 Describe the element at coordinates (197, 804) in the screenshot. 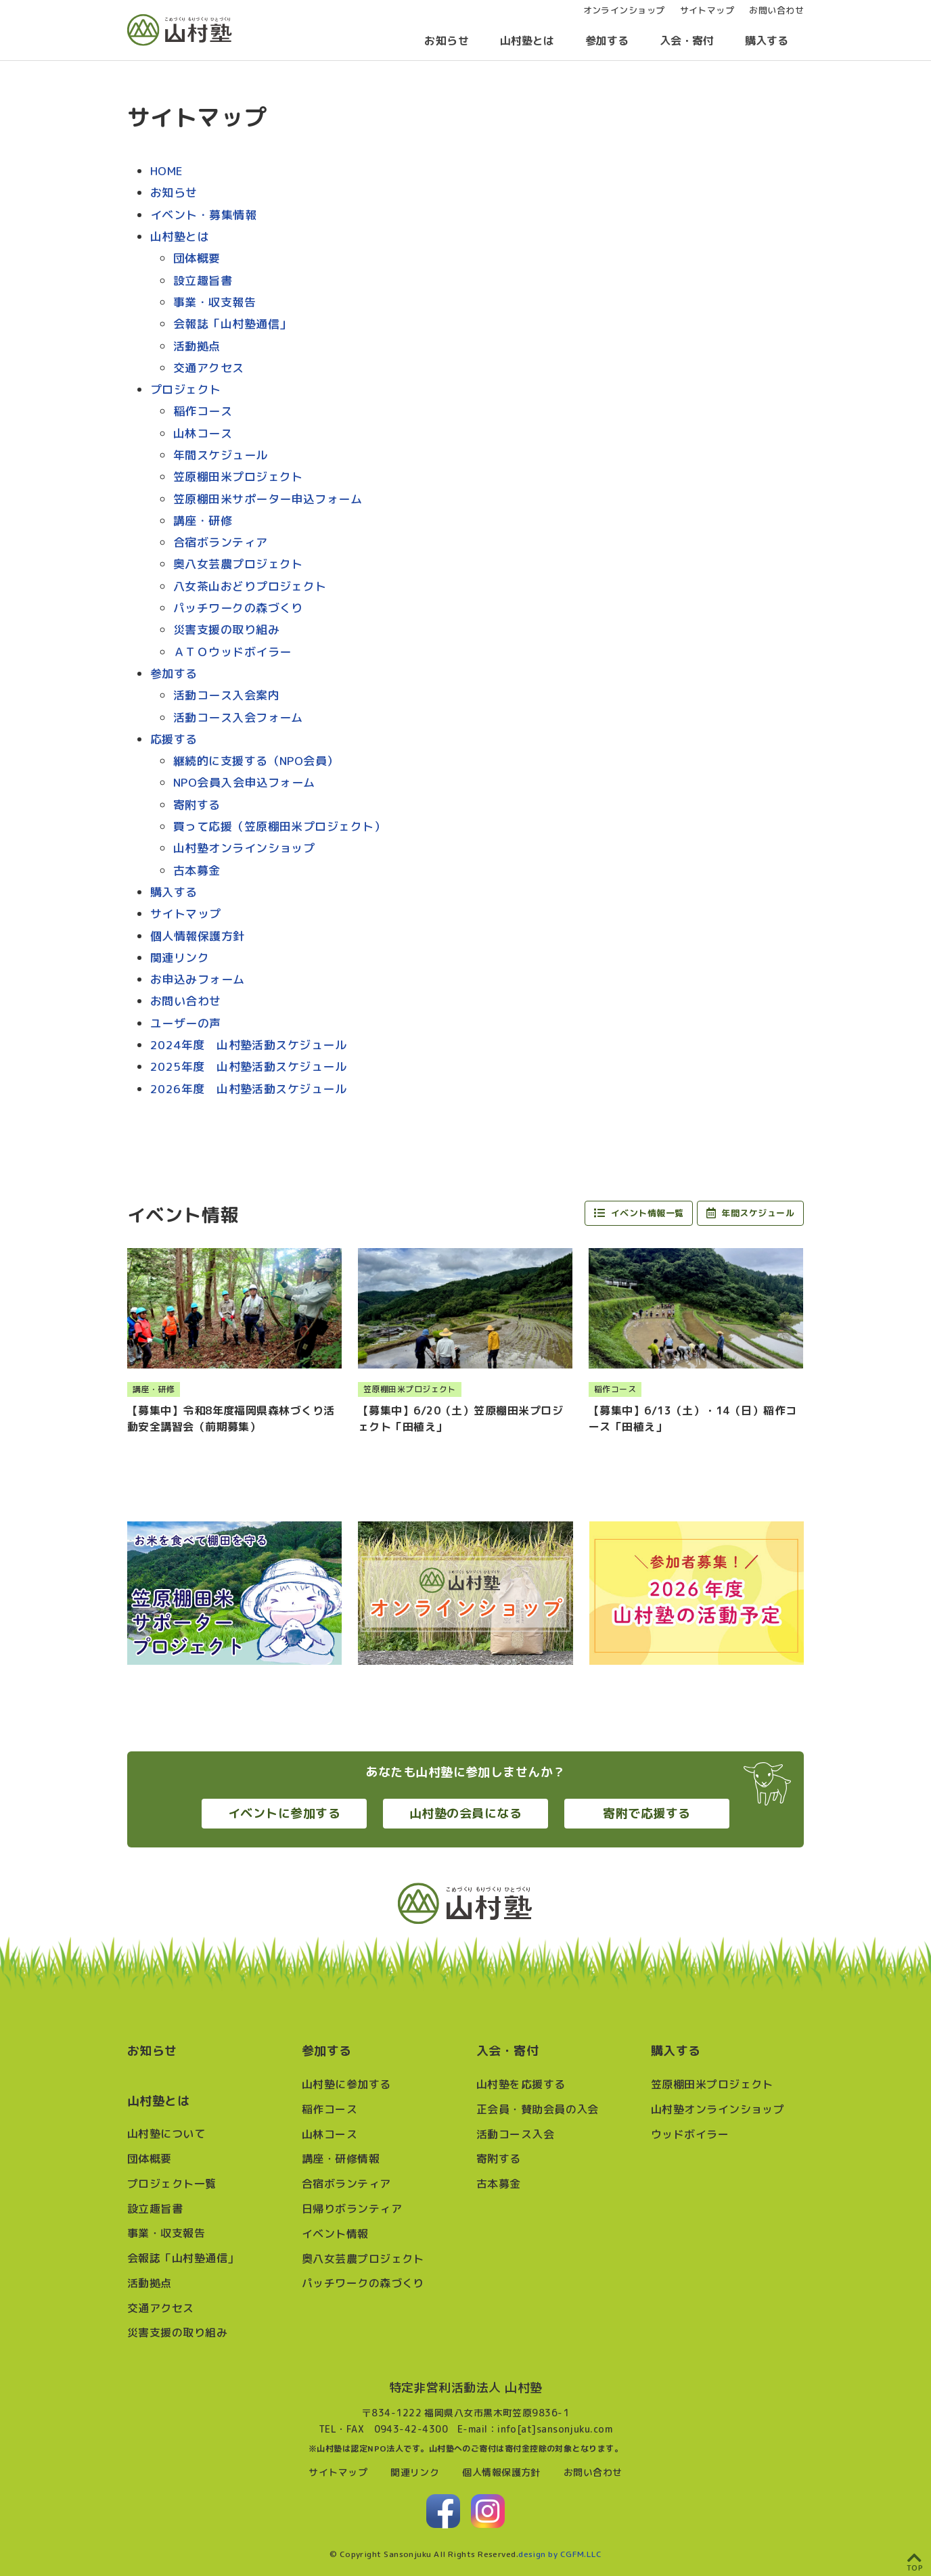

I see `寄附する` at that location.